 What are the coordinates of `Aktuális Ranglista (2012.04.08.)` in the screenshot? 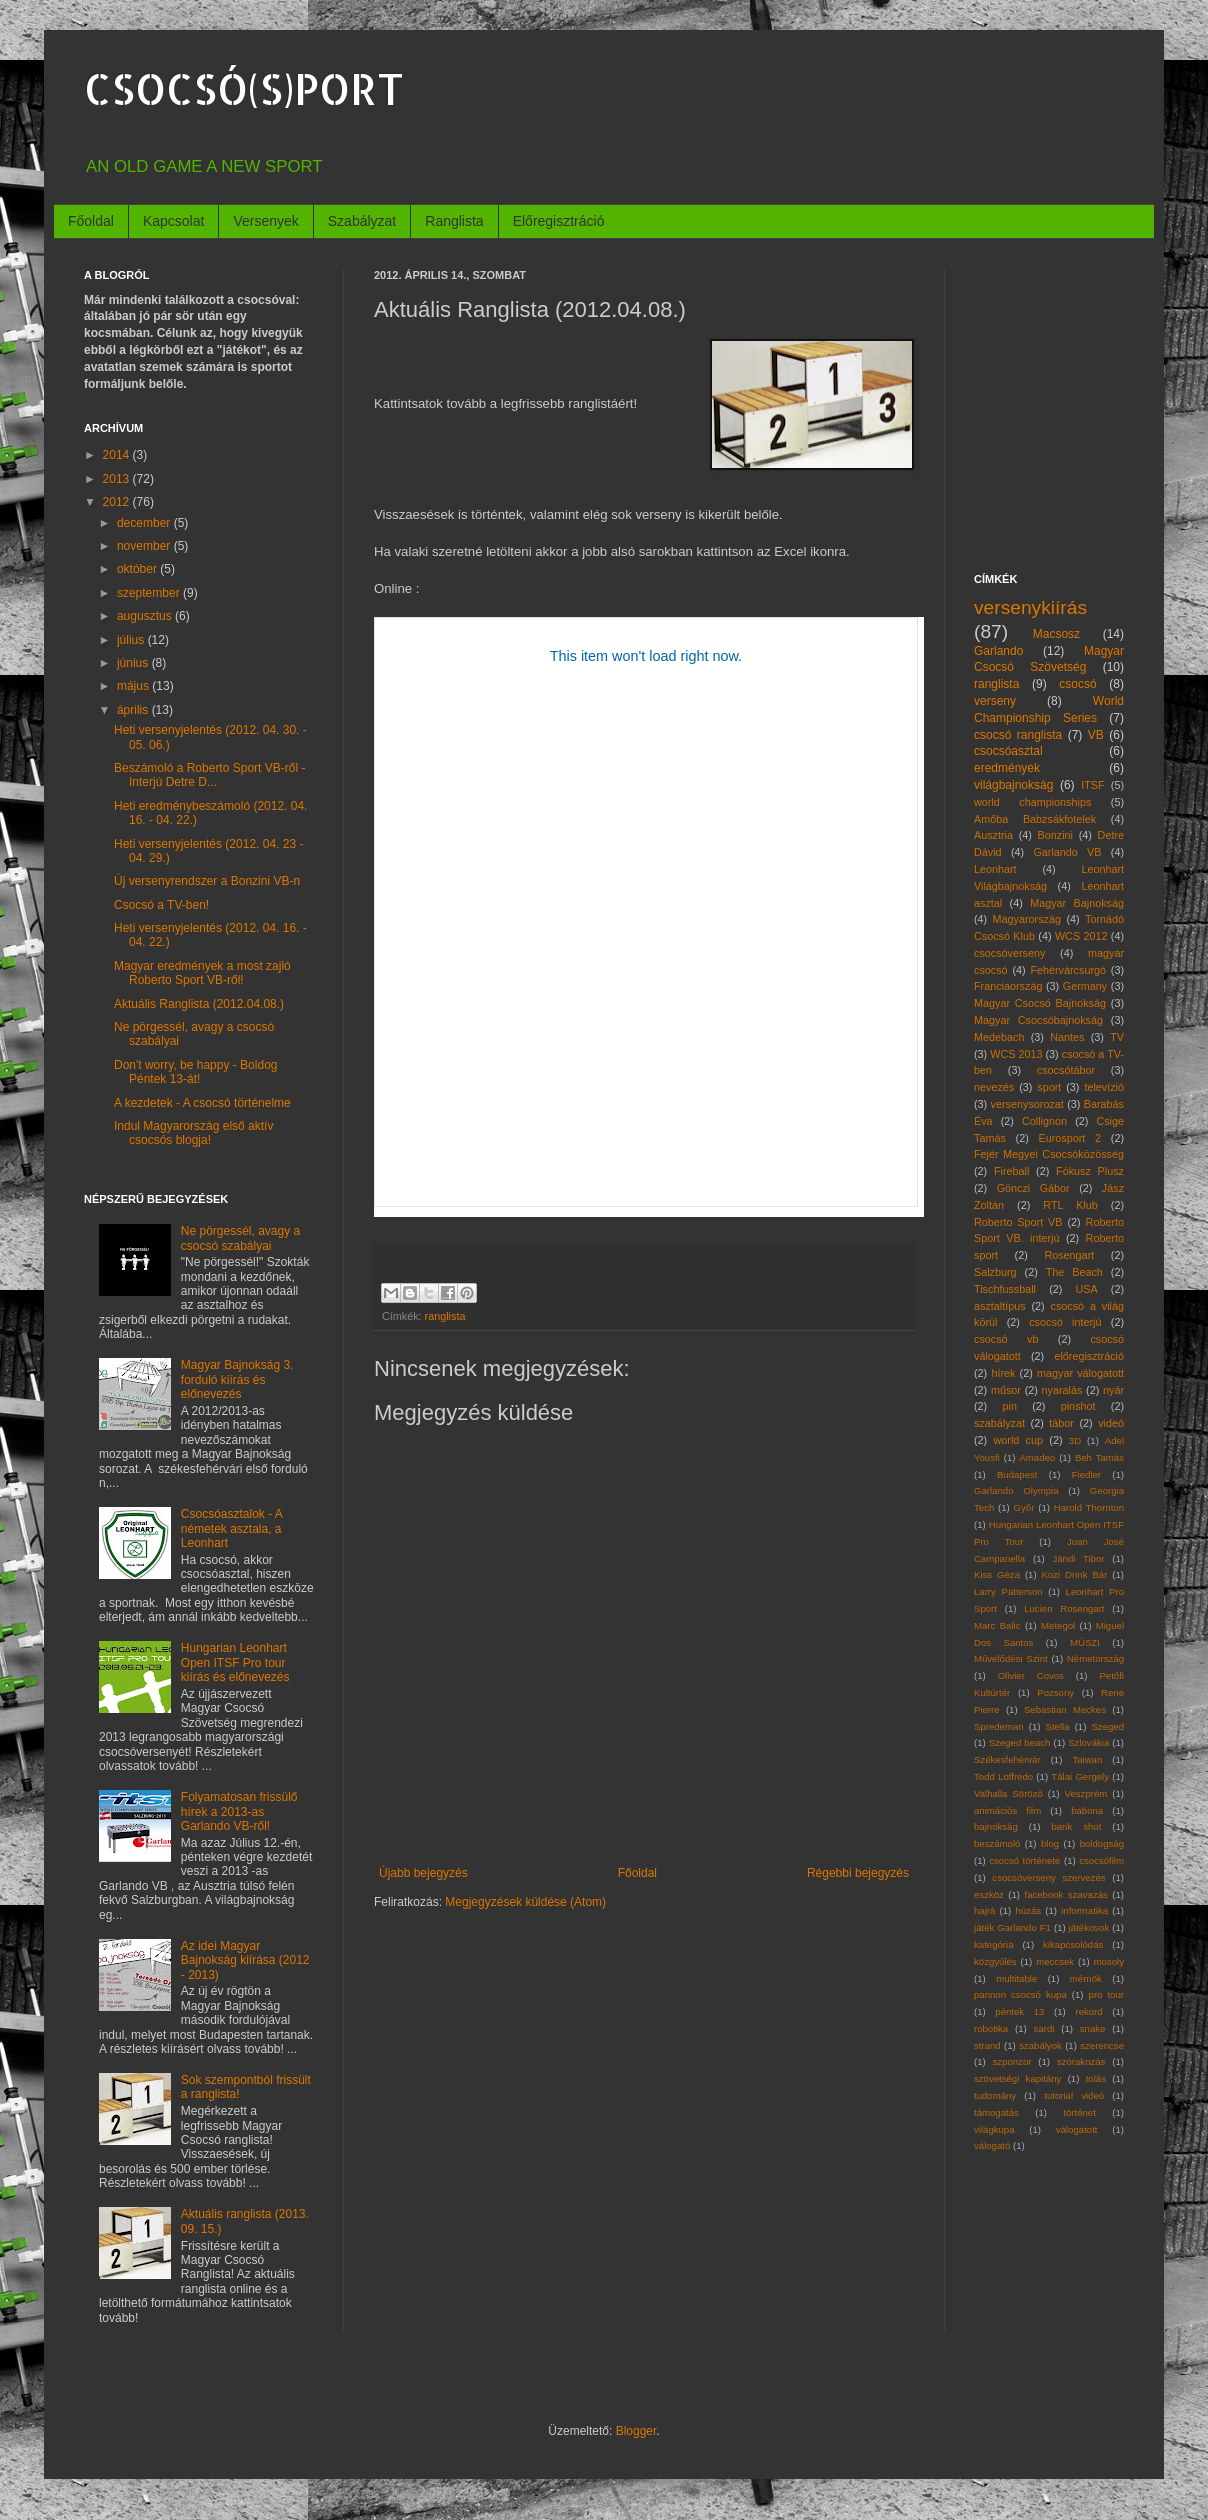 It's located at (199, 1004).